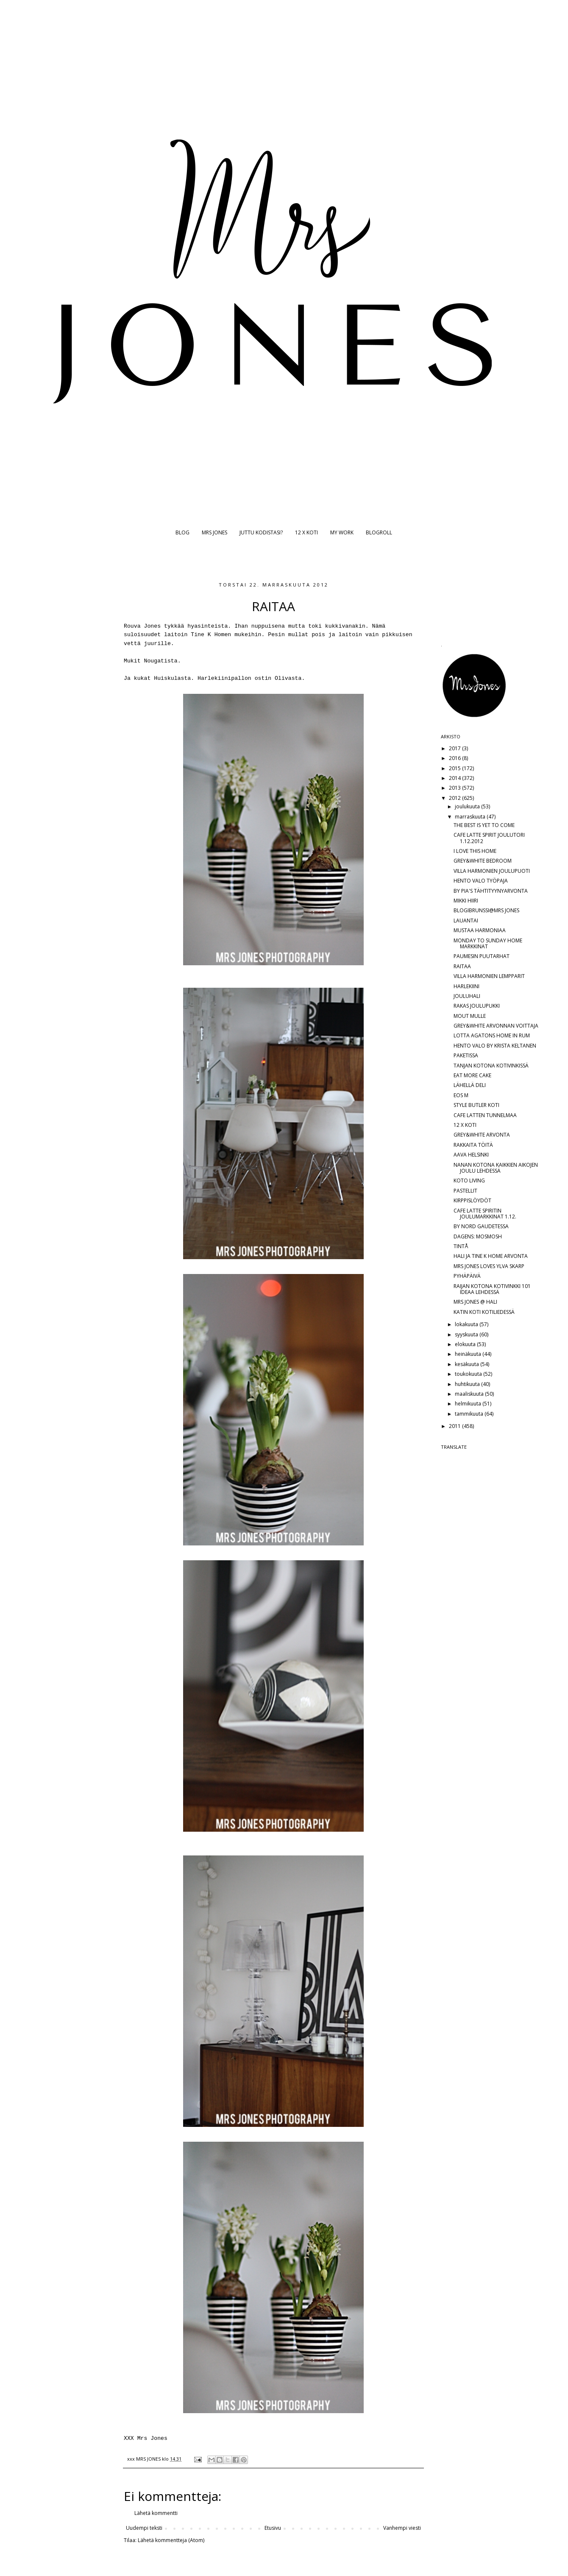 The height and width of the screenshot is (2576, 568). Describe the element at coordinates (402, 2527) in the screenshot. I see `Vanhempi viesti` at that location.